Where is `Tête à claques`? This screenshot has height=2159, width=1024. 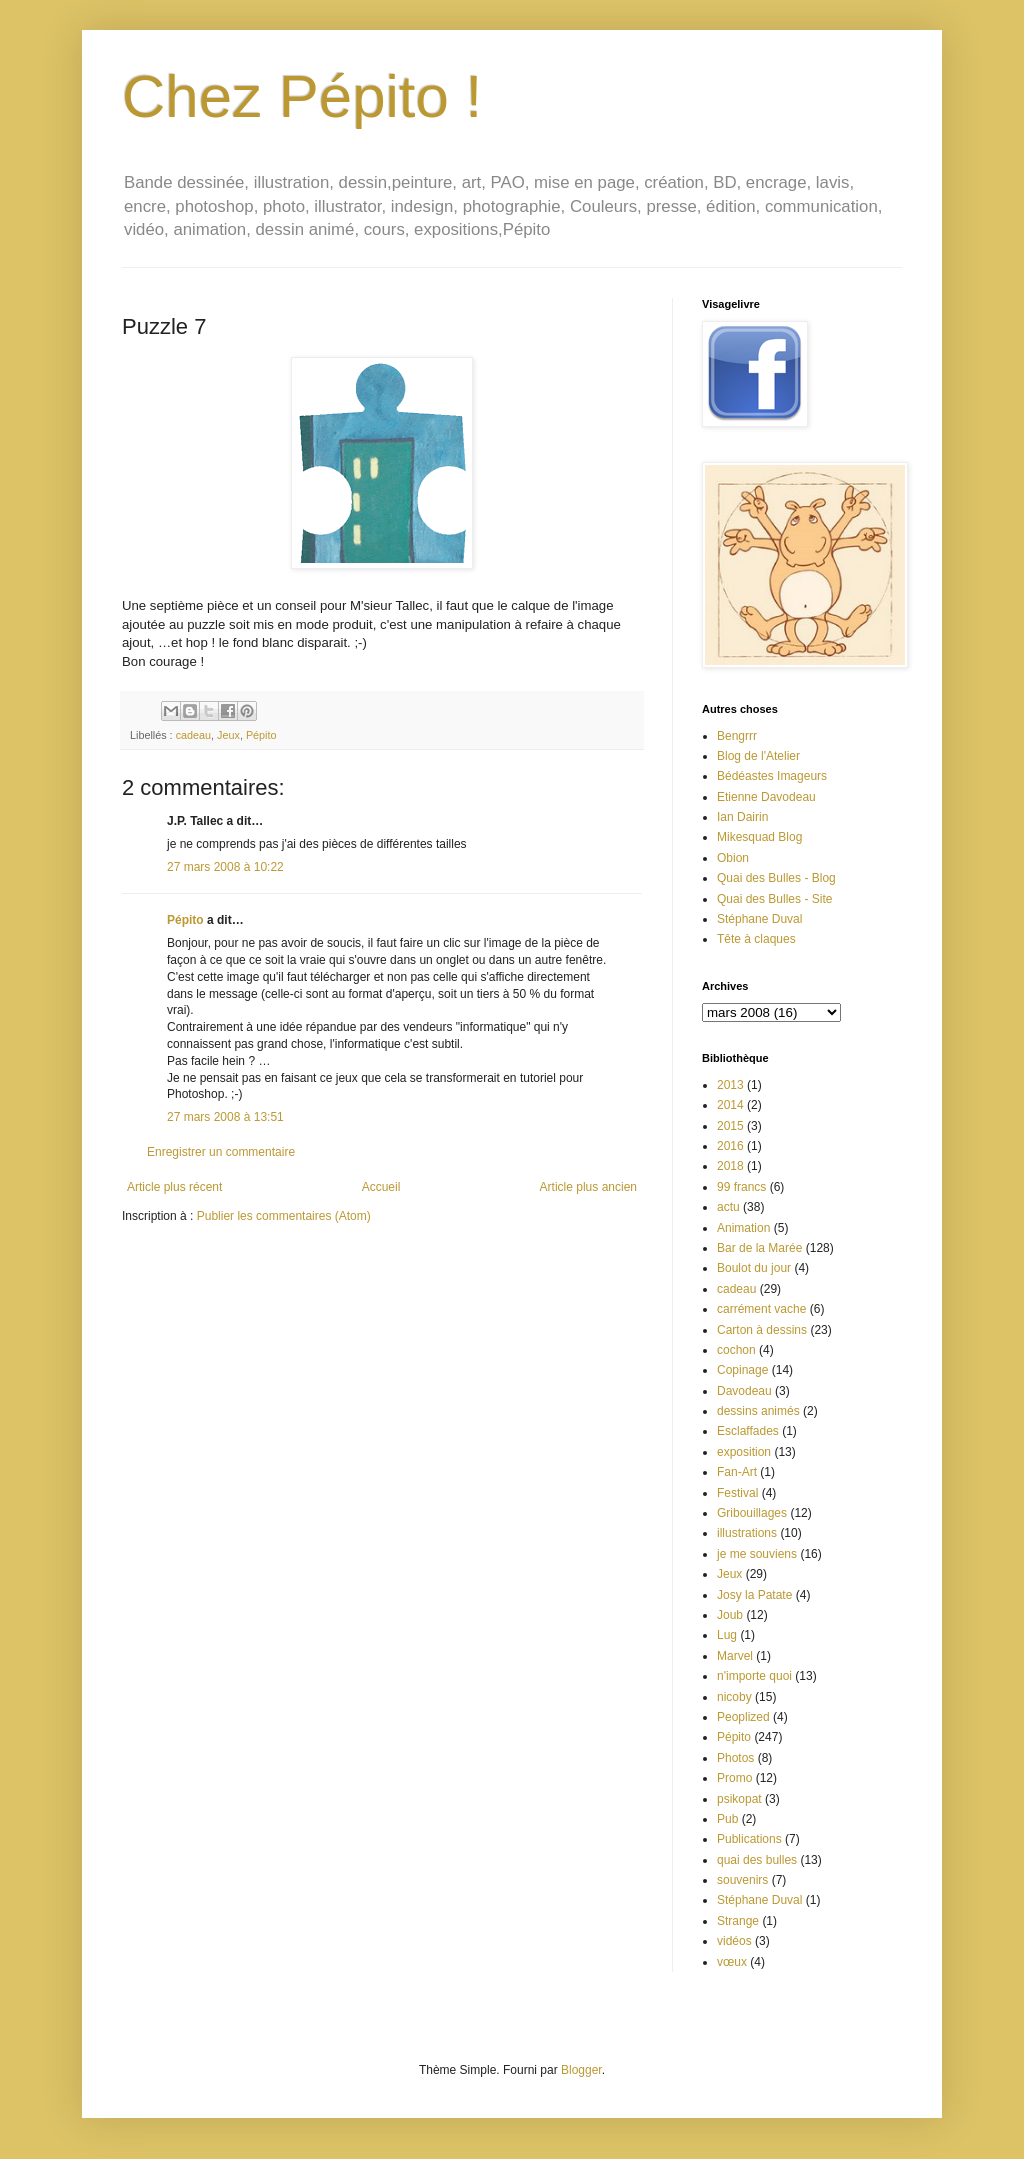 Tête à claques is located at coordinates (756, 939).